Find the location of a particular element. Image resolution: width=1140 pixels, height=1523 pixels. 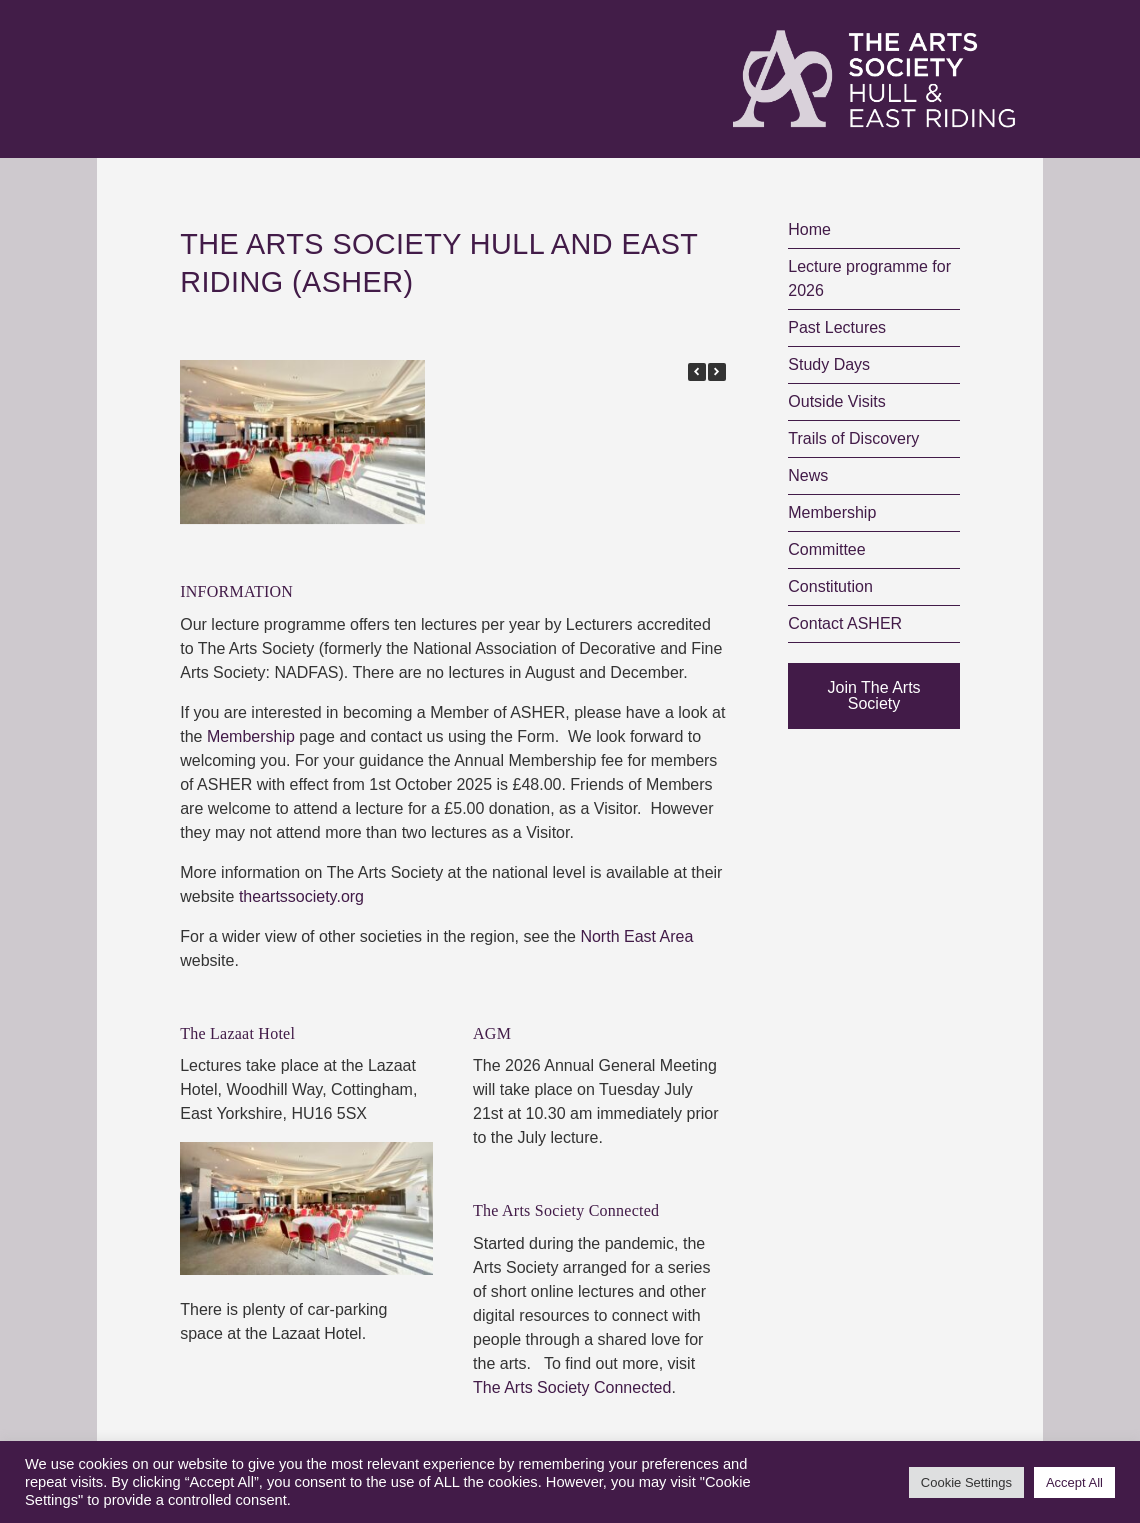

News is located at coordinates (808, 475).